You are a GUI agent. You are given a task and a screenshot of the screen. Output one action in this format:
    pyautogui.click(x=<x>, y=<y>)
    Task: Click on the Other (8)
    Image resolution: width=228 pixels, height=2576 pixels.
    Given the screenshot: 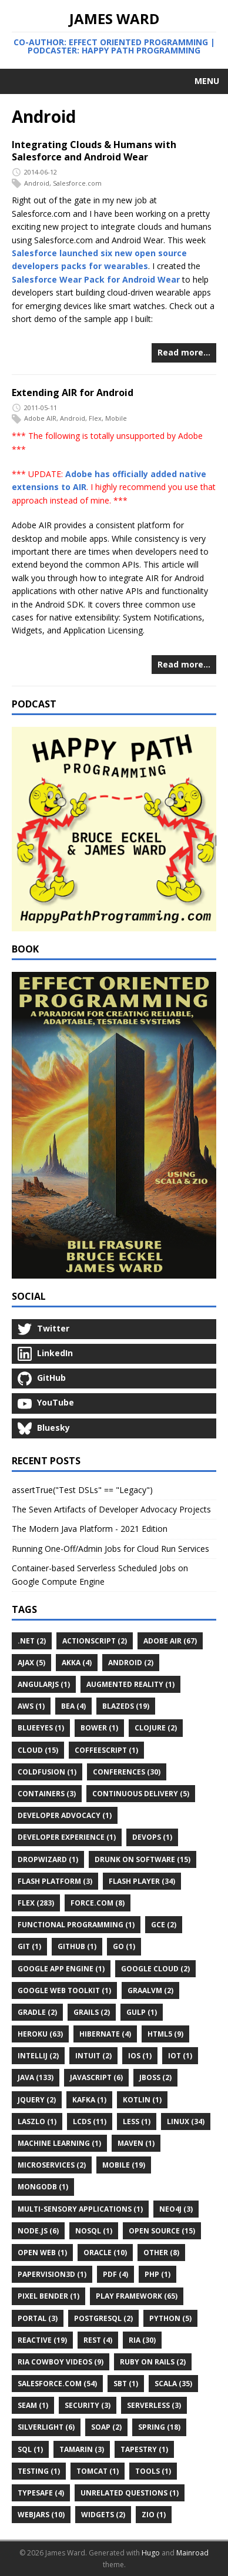 What is the action you would take?
    pyautogui.click(x=161, y=2253)
    